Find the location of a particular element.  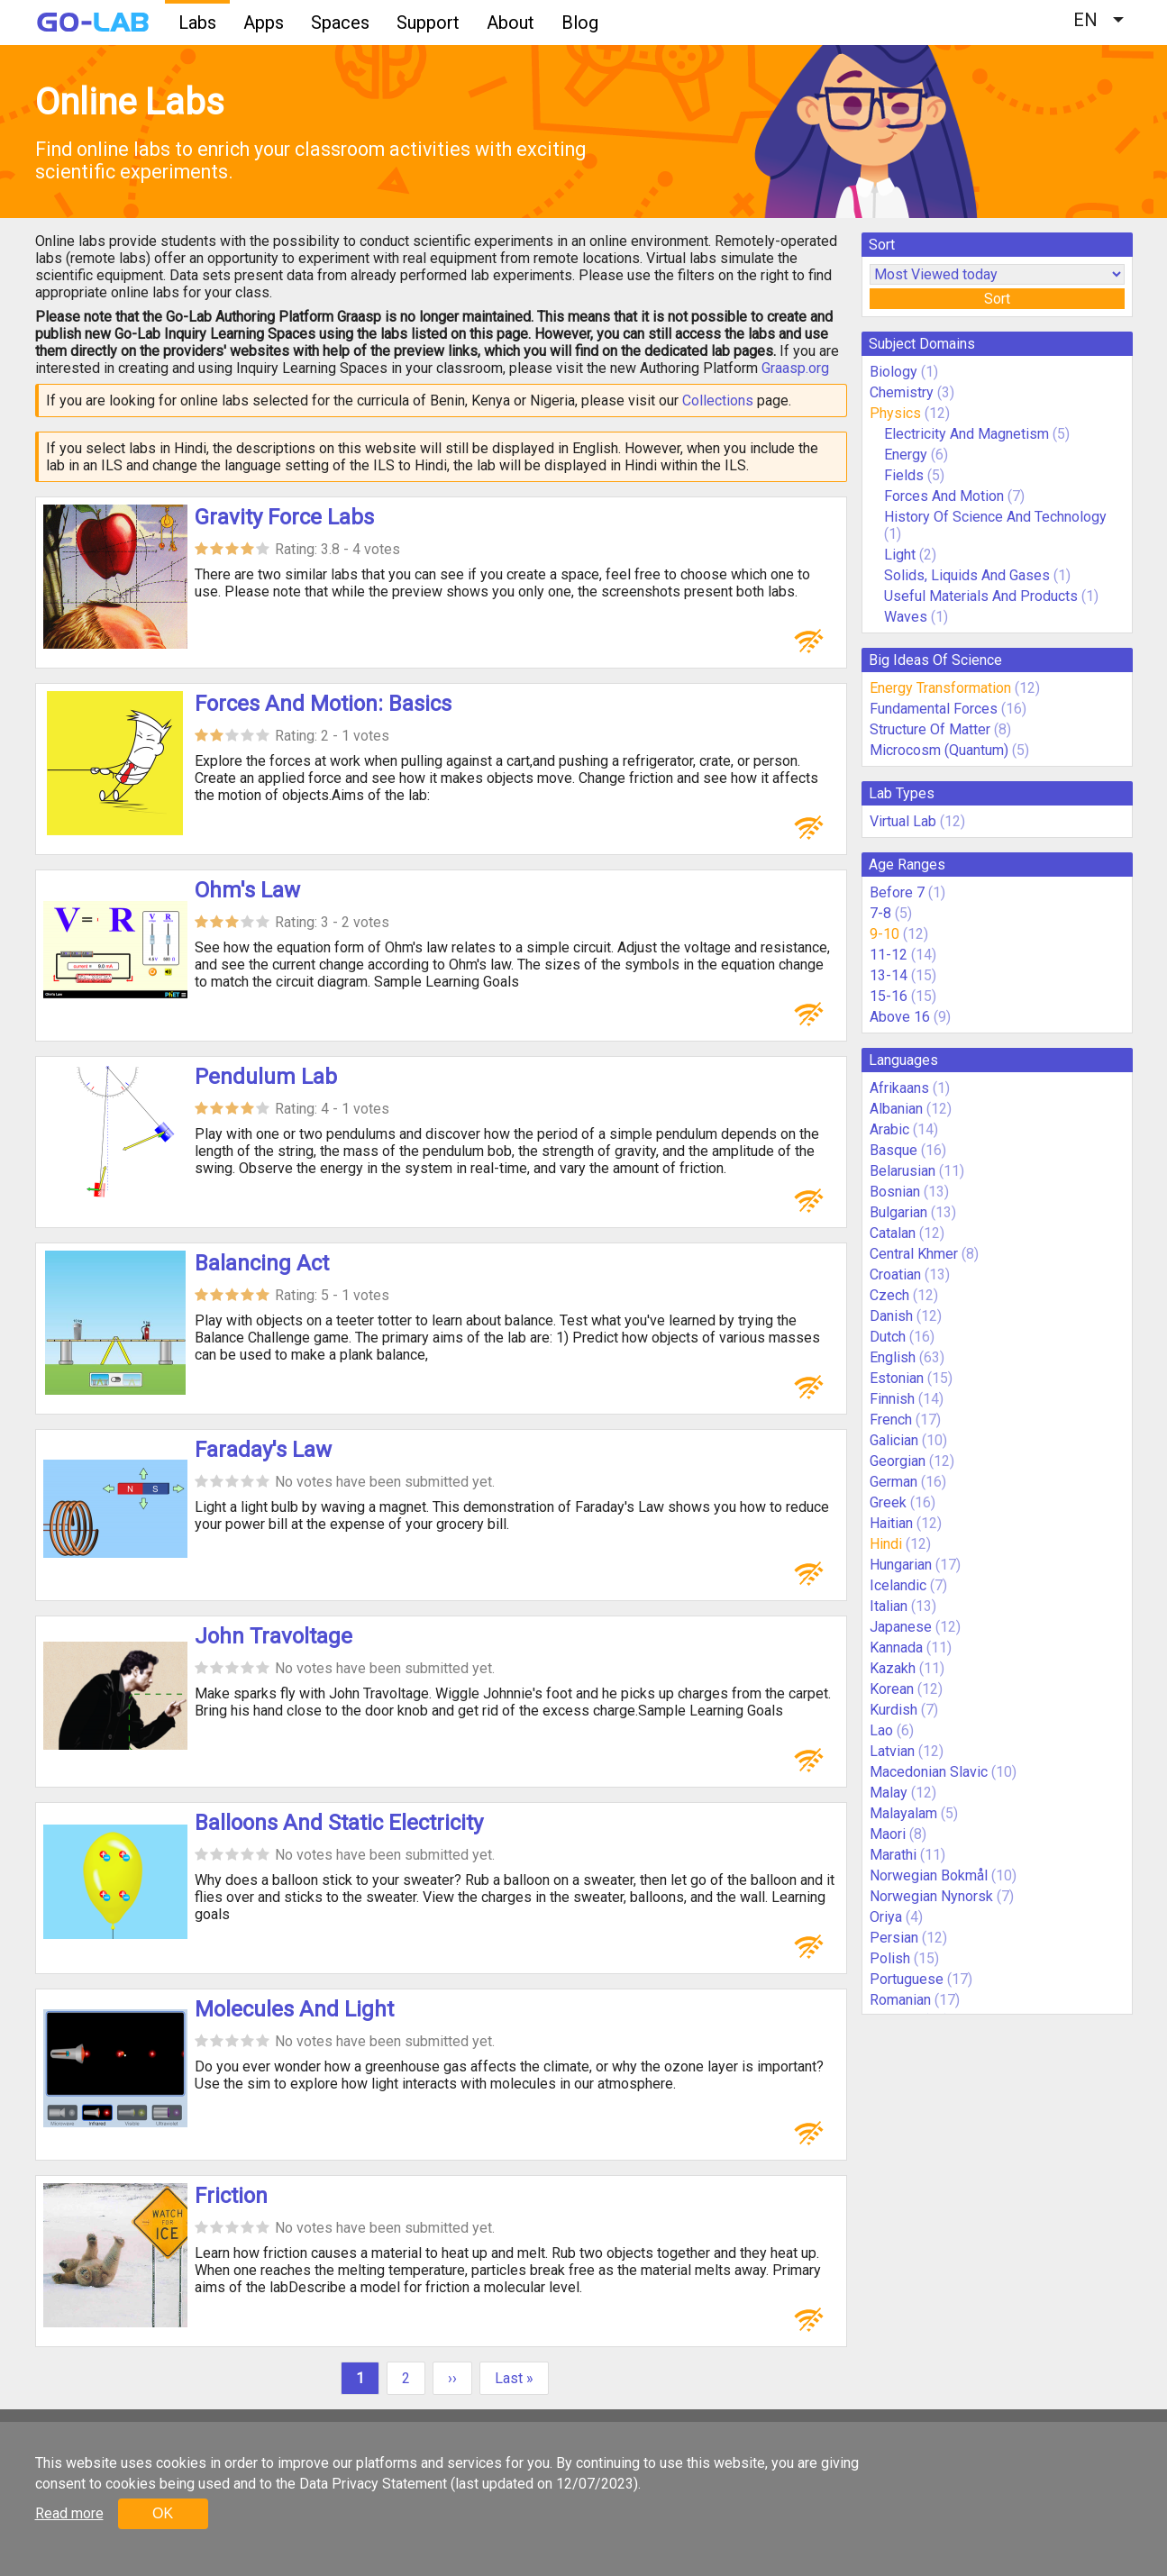

Kazakh is located at coordinates (893, 1668).